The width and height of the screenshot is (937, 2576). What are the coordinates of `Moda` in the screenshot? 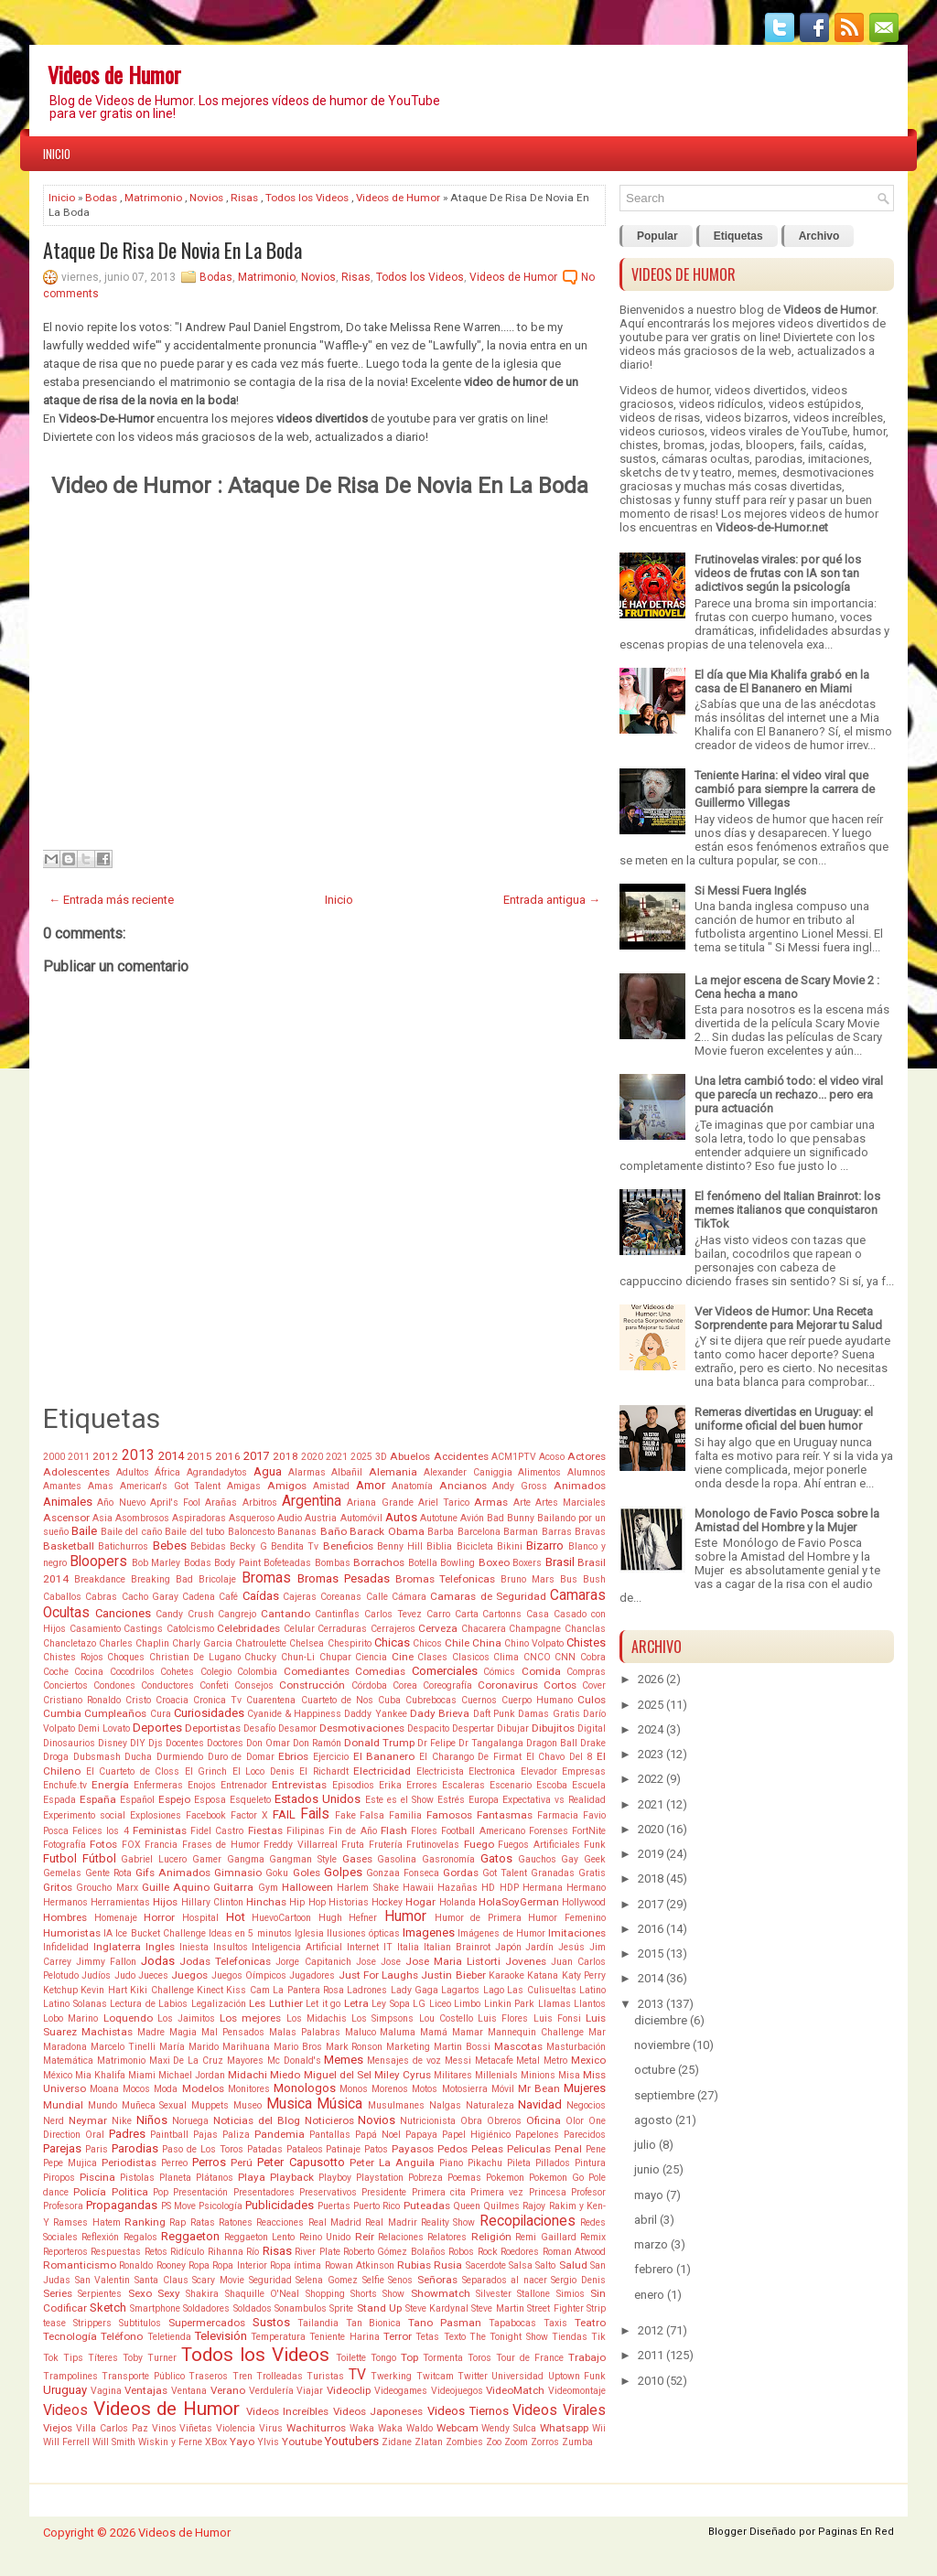 It's located at (166, 2089).